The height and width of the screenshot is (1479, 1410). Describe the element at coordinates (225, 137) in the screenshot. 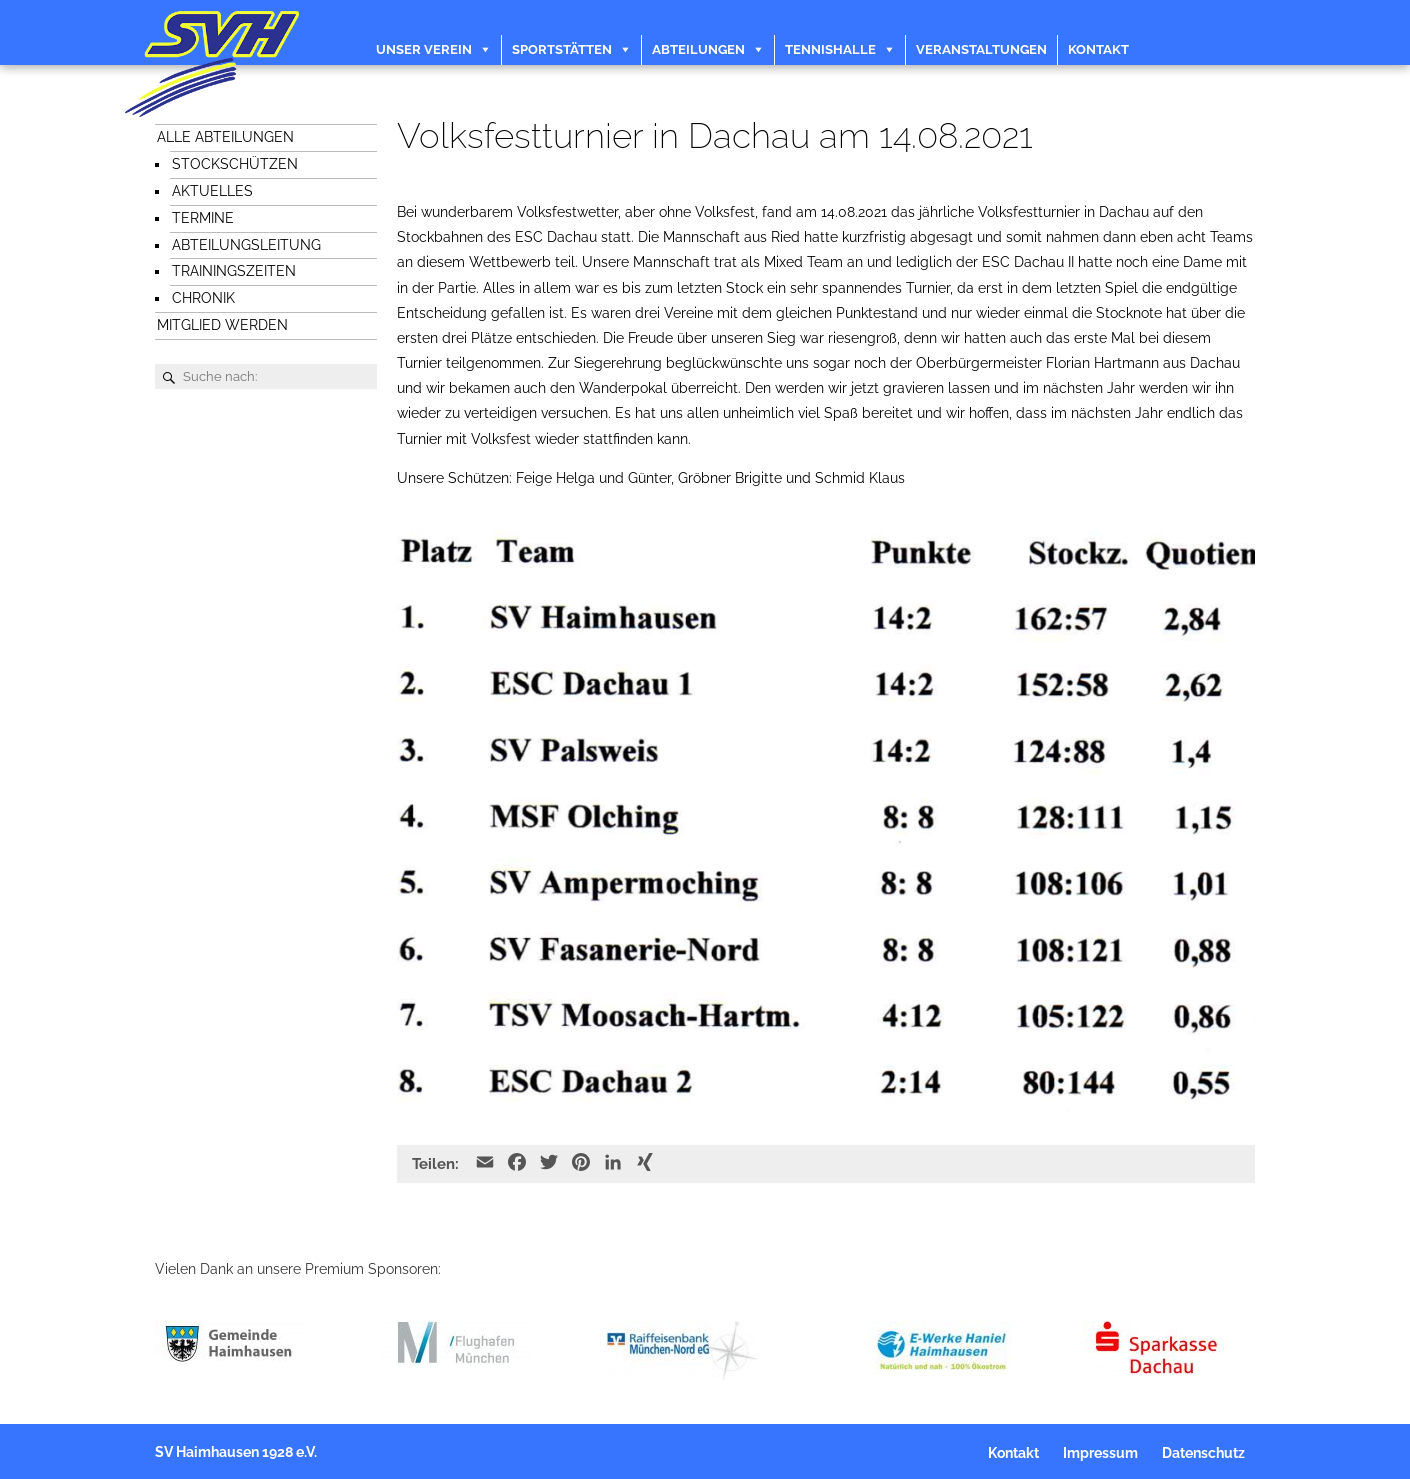

I see `Alle Abteilungen` at that location.